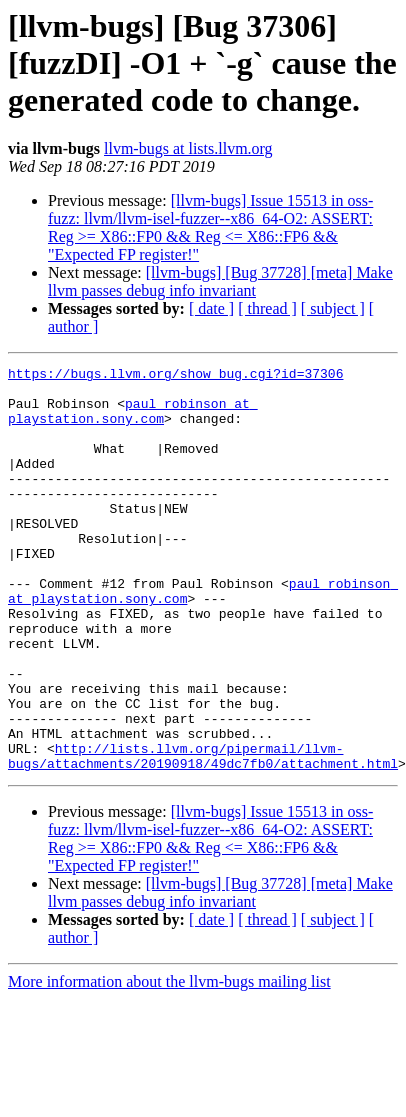 The image size is (406, 1117). Describe the element at coordinates (188, 148) in the screenshot. I see `llvm-bugs at lists.llvm.org` at that location.